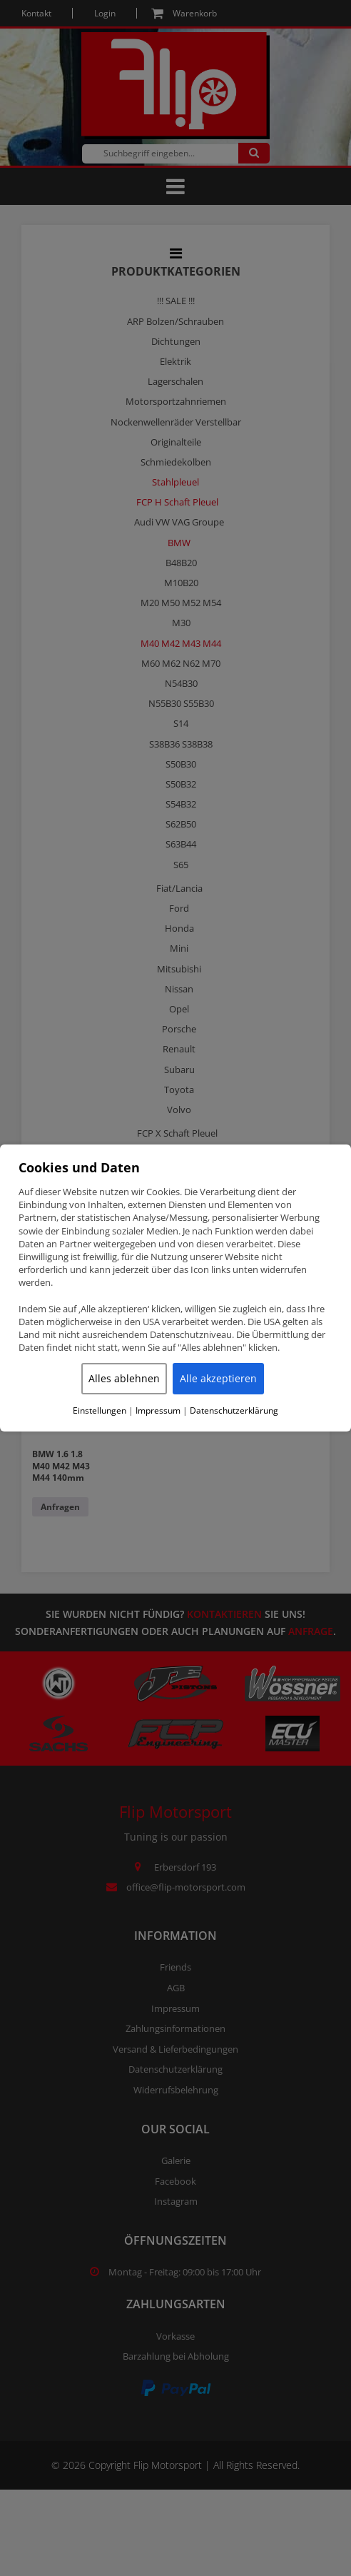 The width and height of the screenshot is (351, 2576). What do you see at coordinates (158, 1411) in the screenshot?
I see `Impressum` at bounding box center [158, 1411].